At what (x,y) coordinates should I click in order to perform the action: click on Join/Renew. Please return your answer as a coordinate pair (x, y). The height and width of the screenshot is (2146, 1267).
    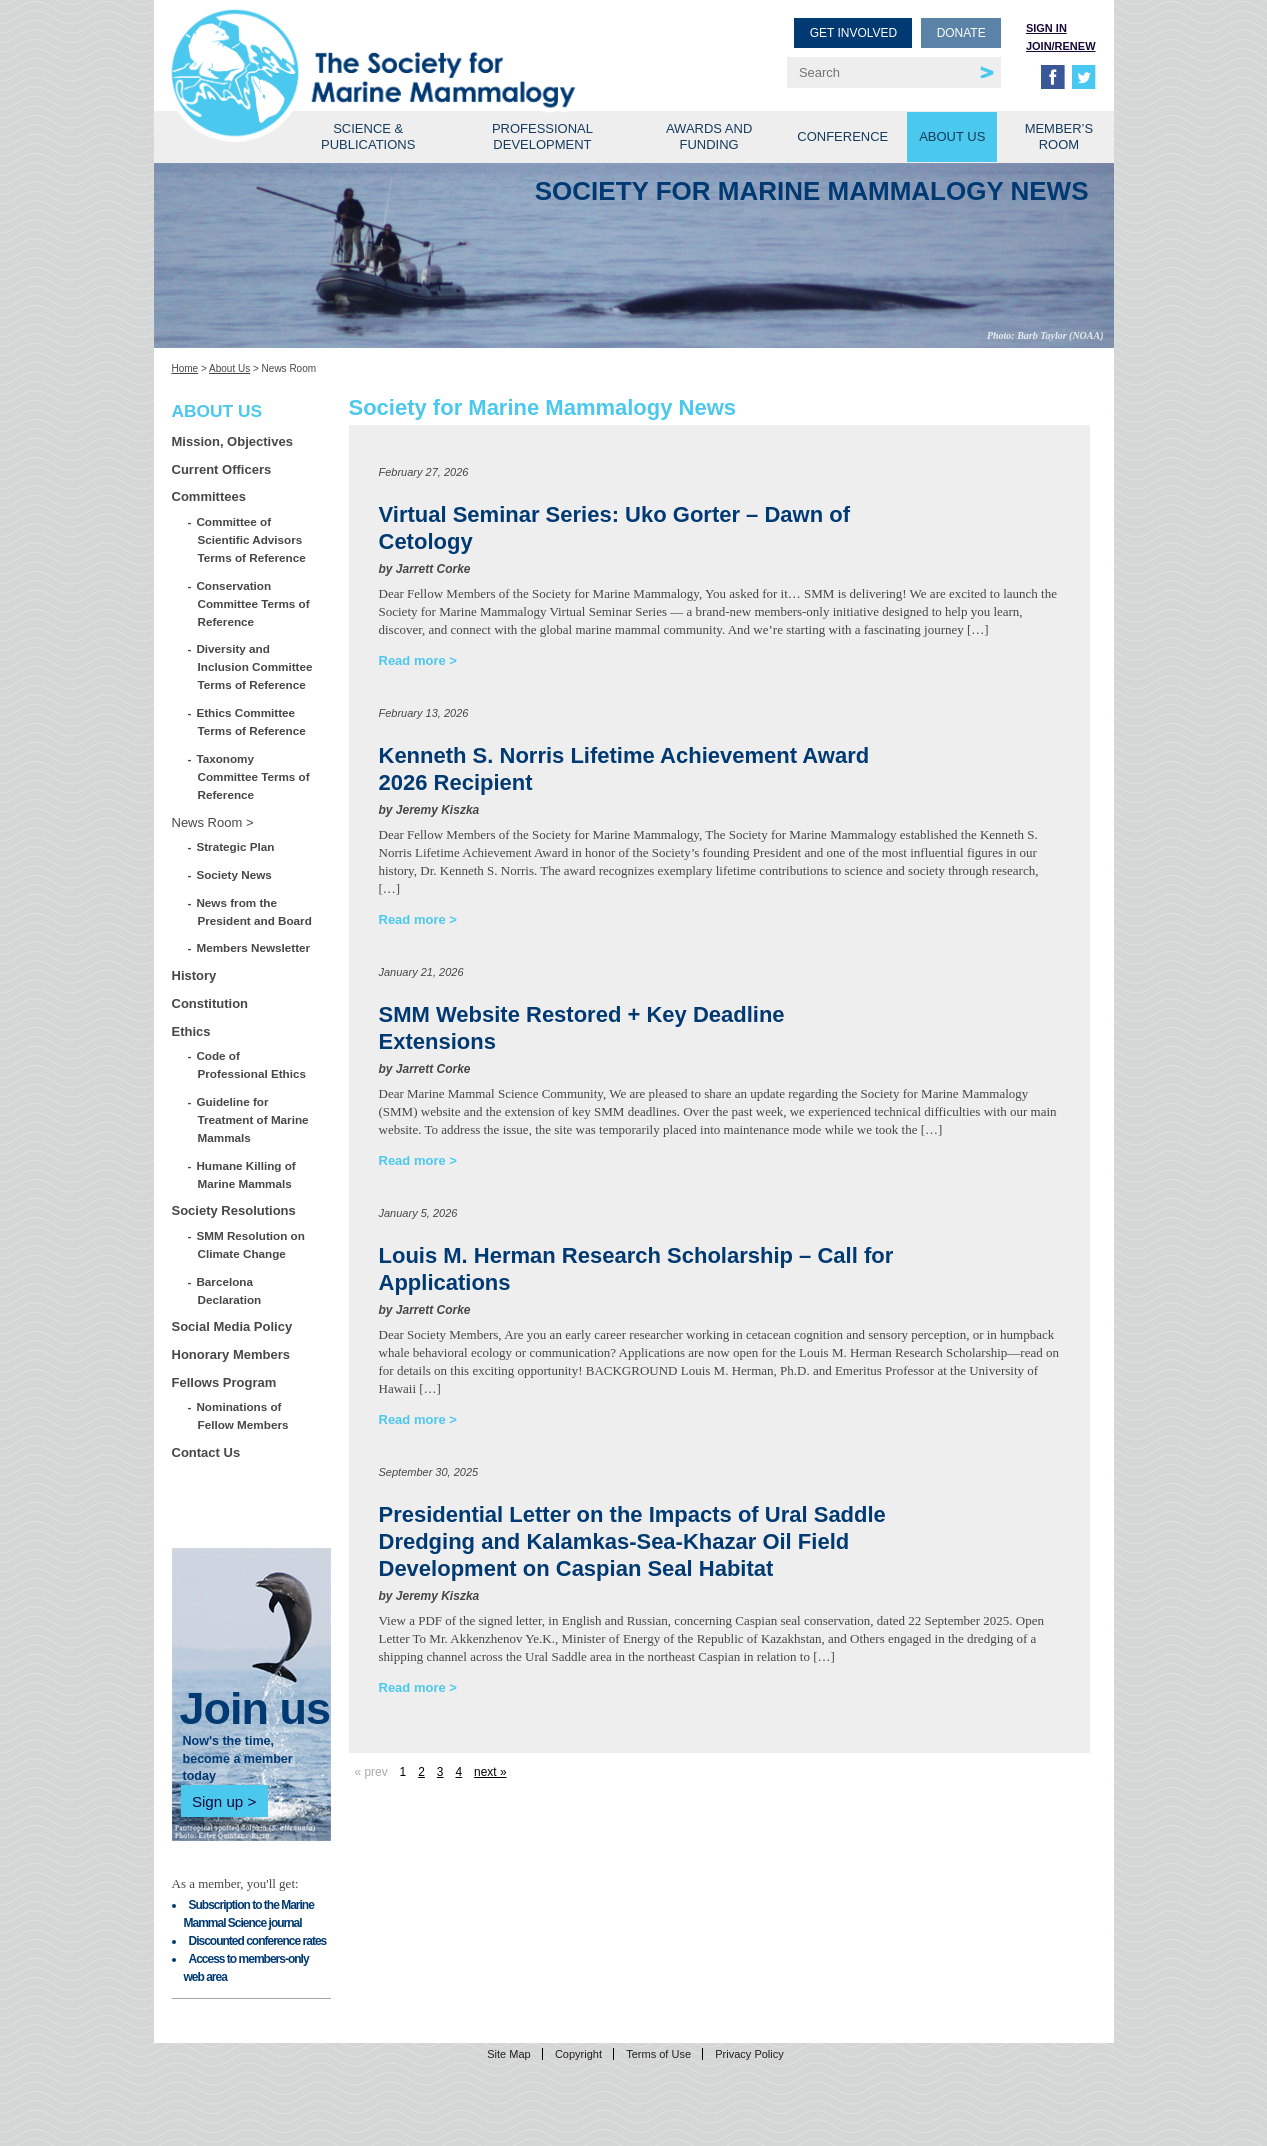
    Looking at the image, I should click on (1061, 46).